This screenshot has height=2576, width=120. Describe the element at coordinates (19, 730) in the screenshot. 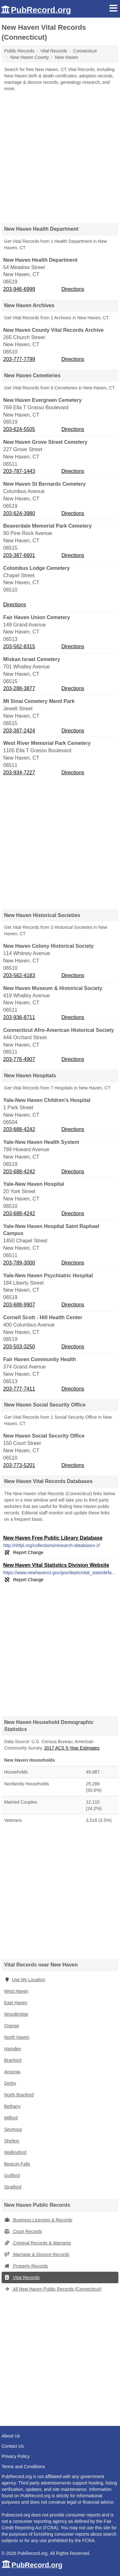

I see `203-387-2424` at that location.